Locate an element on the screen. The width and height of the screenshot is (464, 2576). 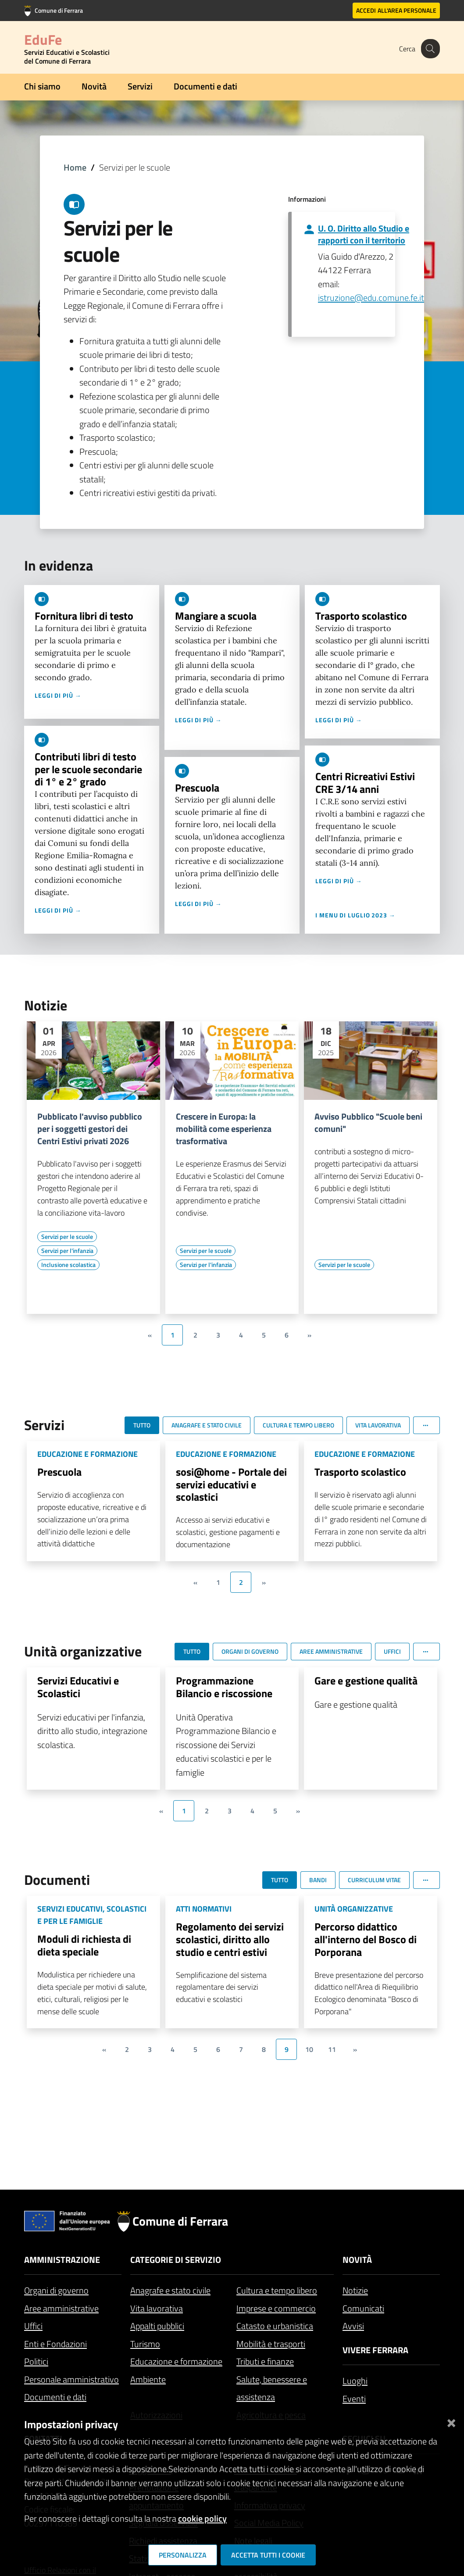
10 is located at coordinates (309, 2049).